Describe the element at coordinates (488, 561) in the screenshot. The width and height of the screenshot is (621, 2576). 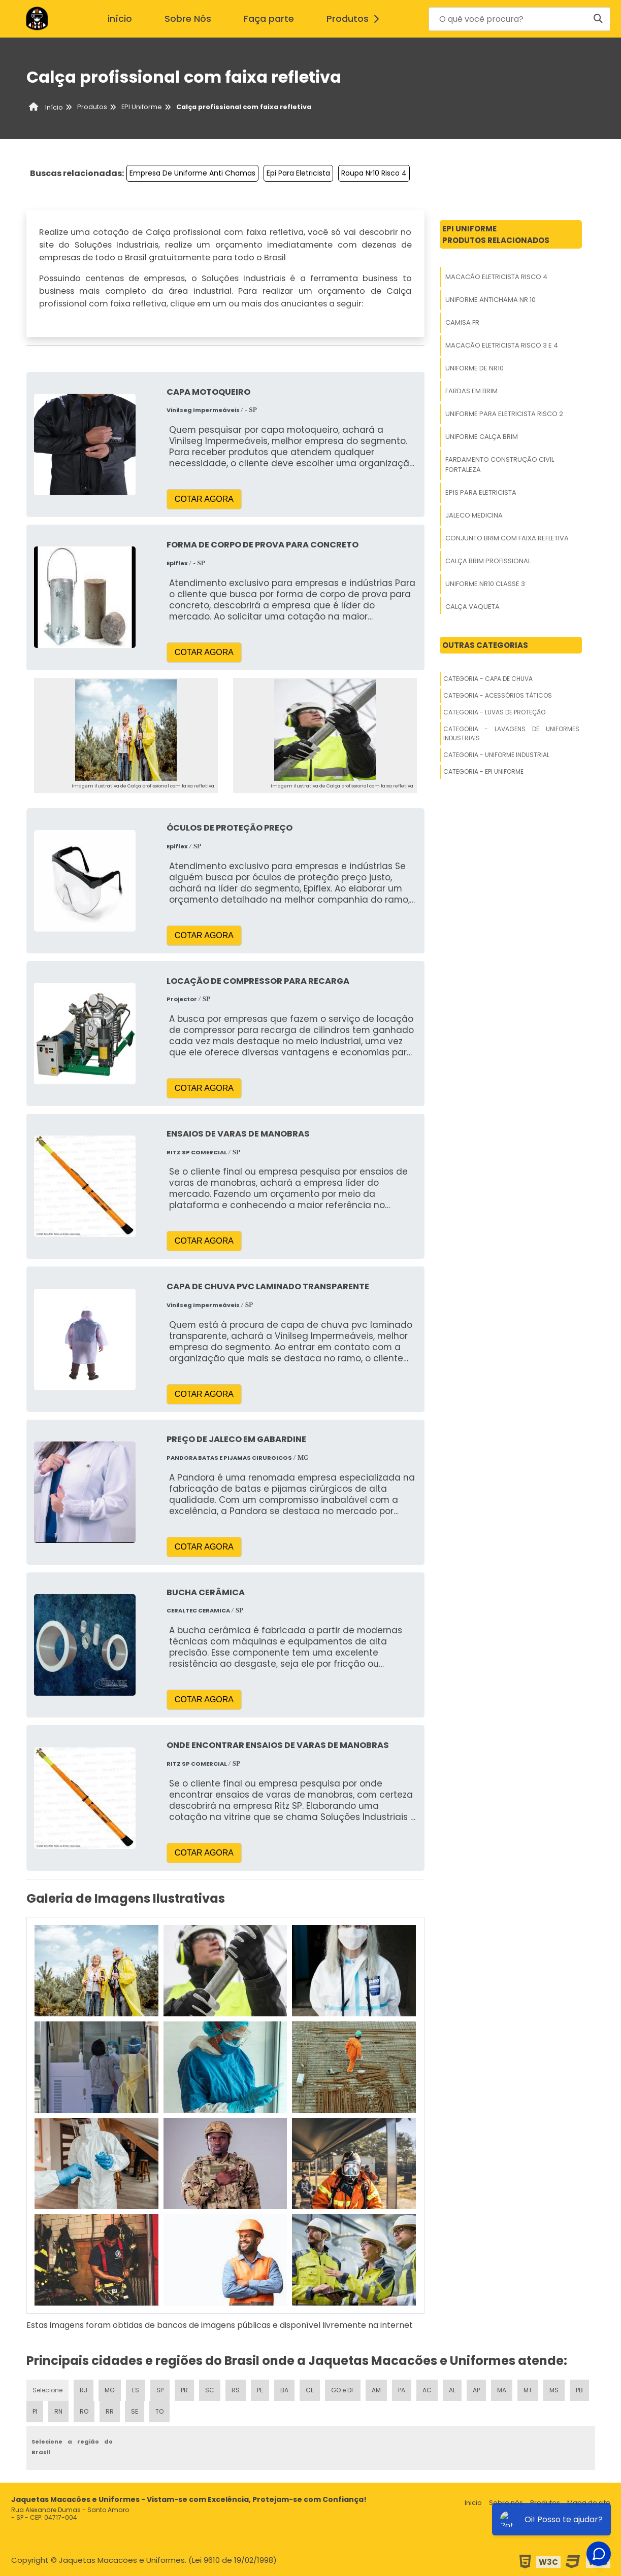
I see `Calça Brim Profissional` at that location.